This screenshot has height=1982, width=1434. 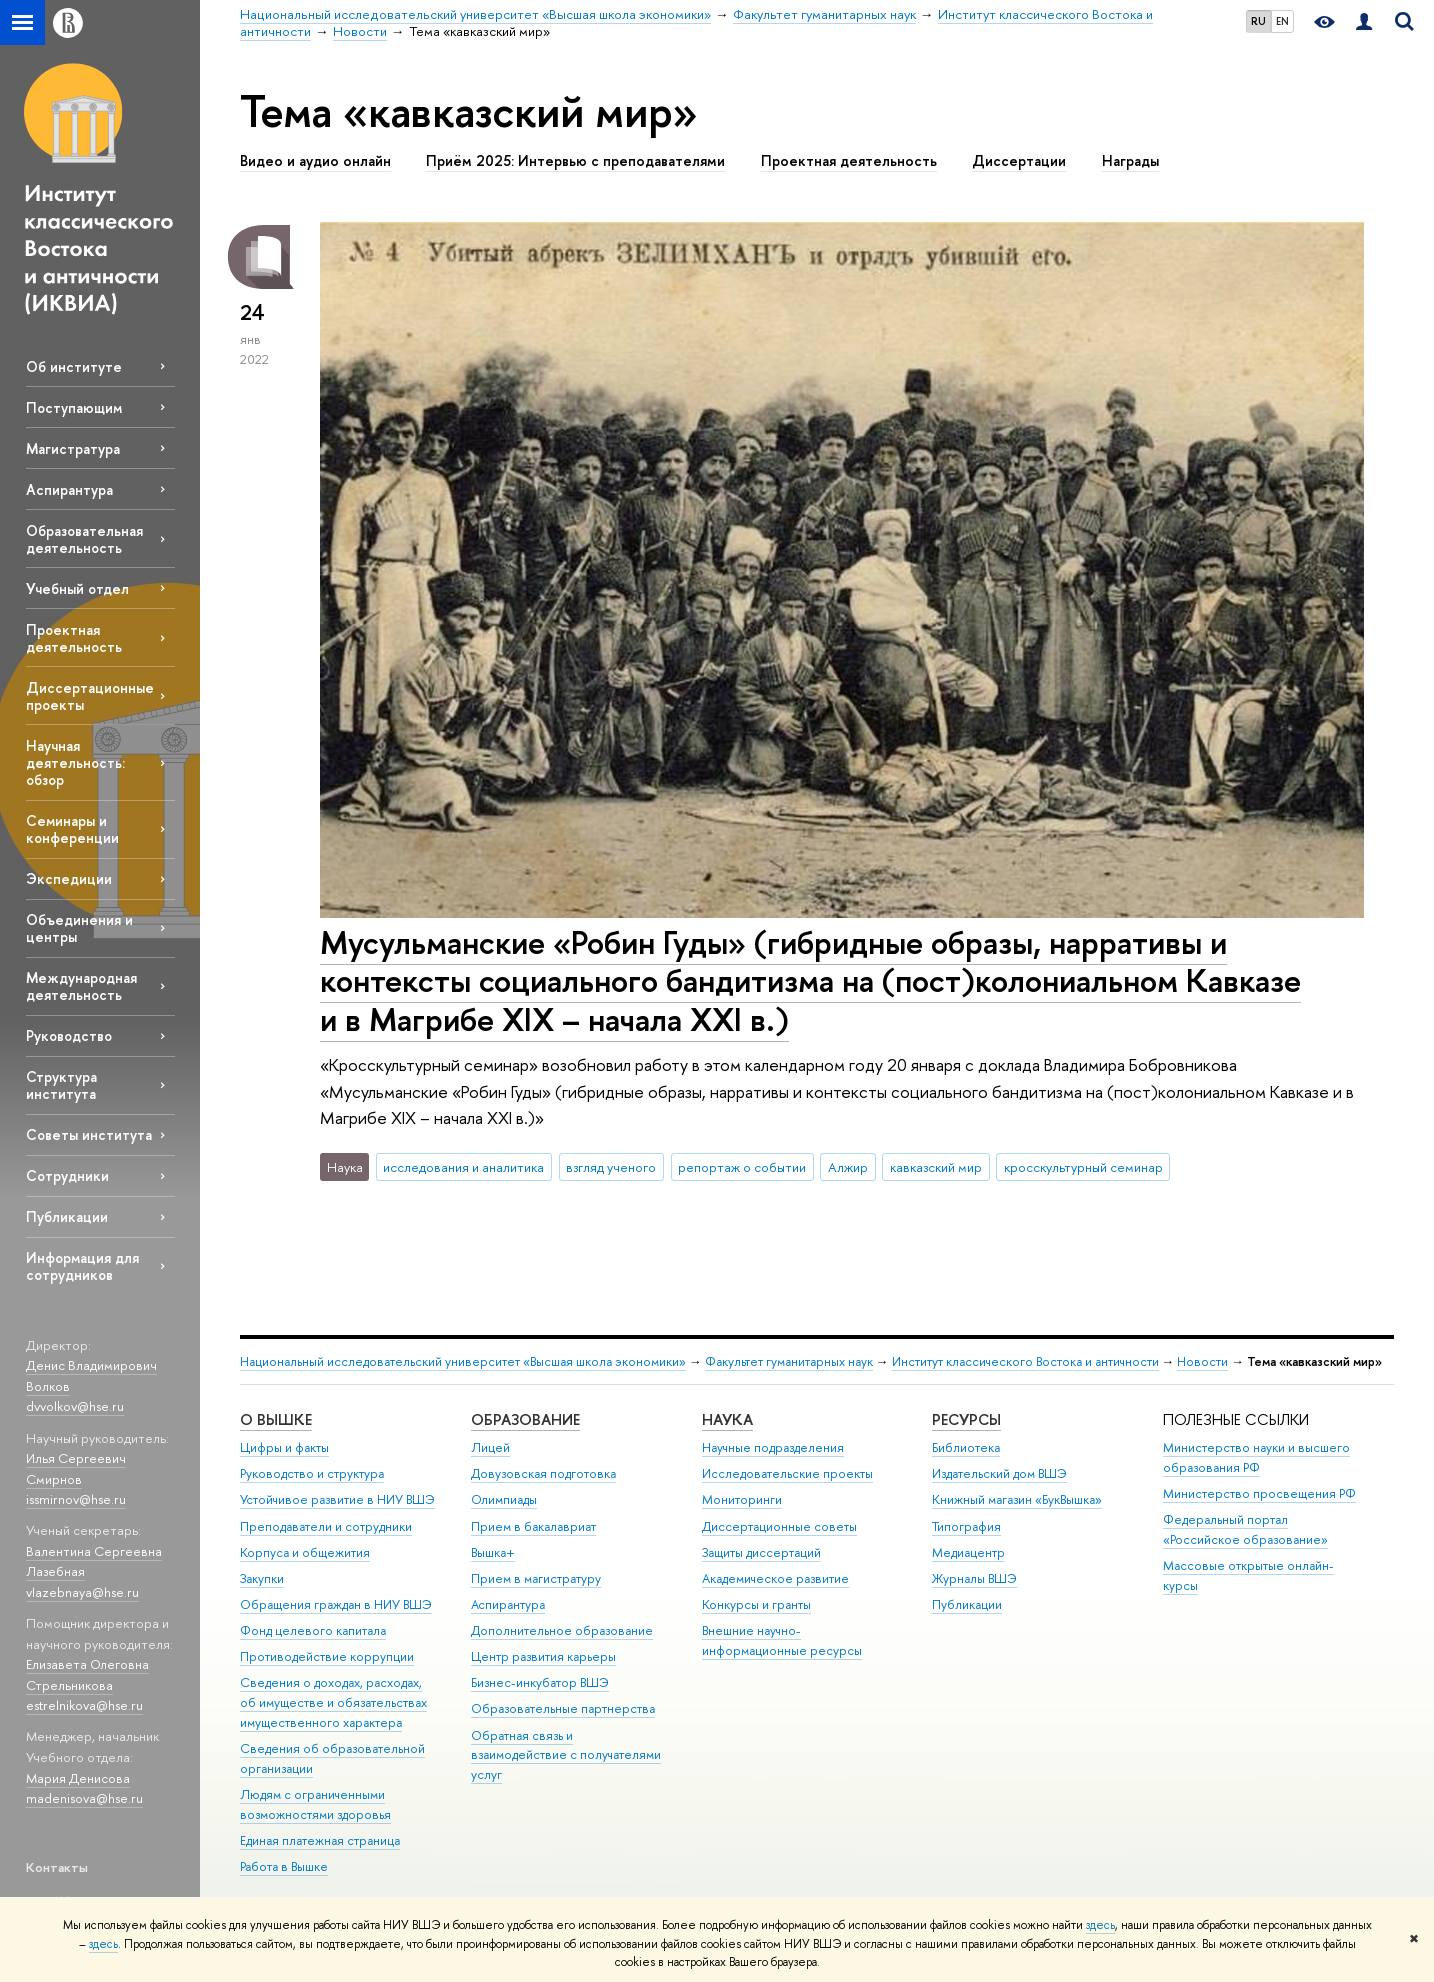 What do you see at coordinates (966, 1526) in the screenshot?
I see `Типография` at bounding box center [966, 1526].